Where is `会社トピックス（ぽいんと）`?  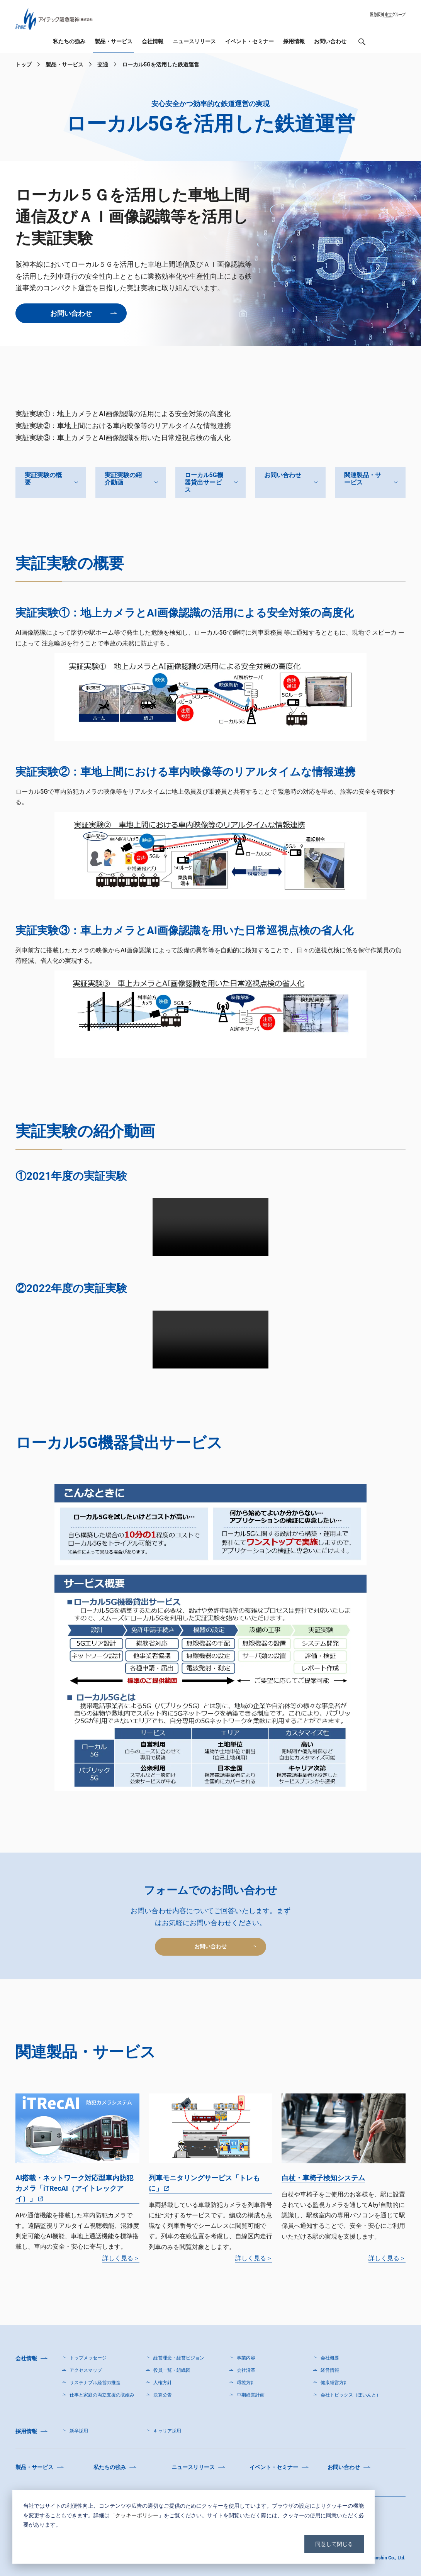 会社トピックス（ぽいんと） is located at coordinates (351, 2395).